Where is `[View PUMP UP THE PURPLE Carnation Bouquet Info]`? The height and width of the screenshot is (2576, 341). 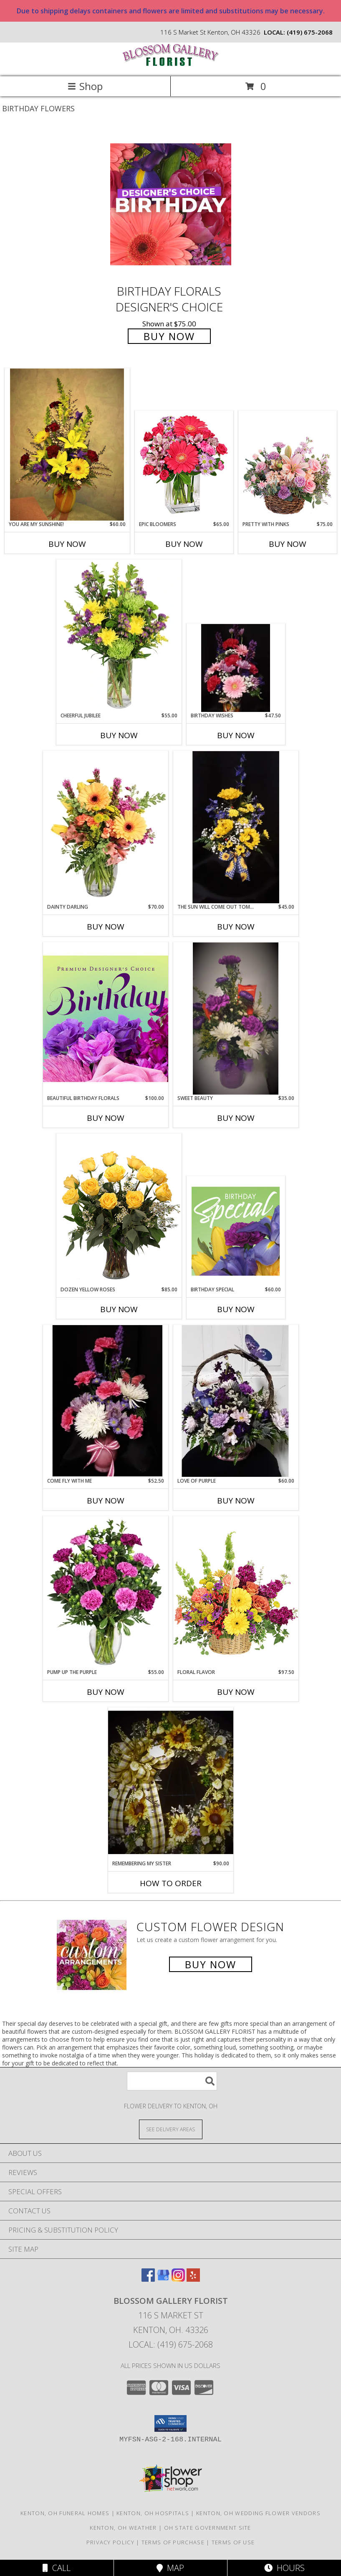 [View PUMP UP THE PURPLE Carnation Bouquet Info] is located at coordinates (105, 1592).